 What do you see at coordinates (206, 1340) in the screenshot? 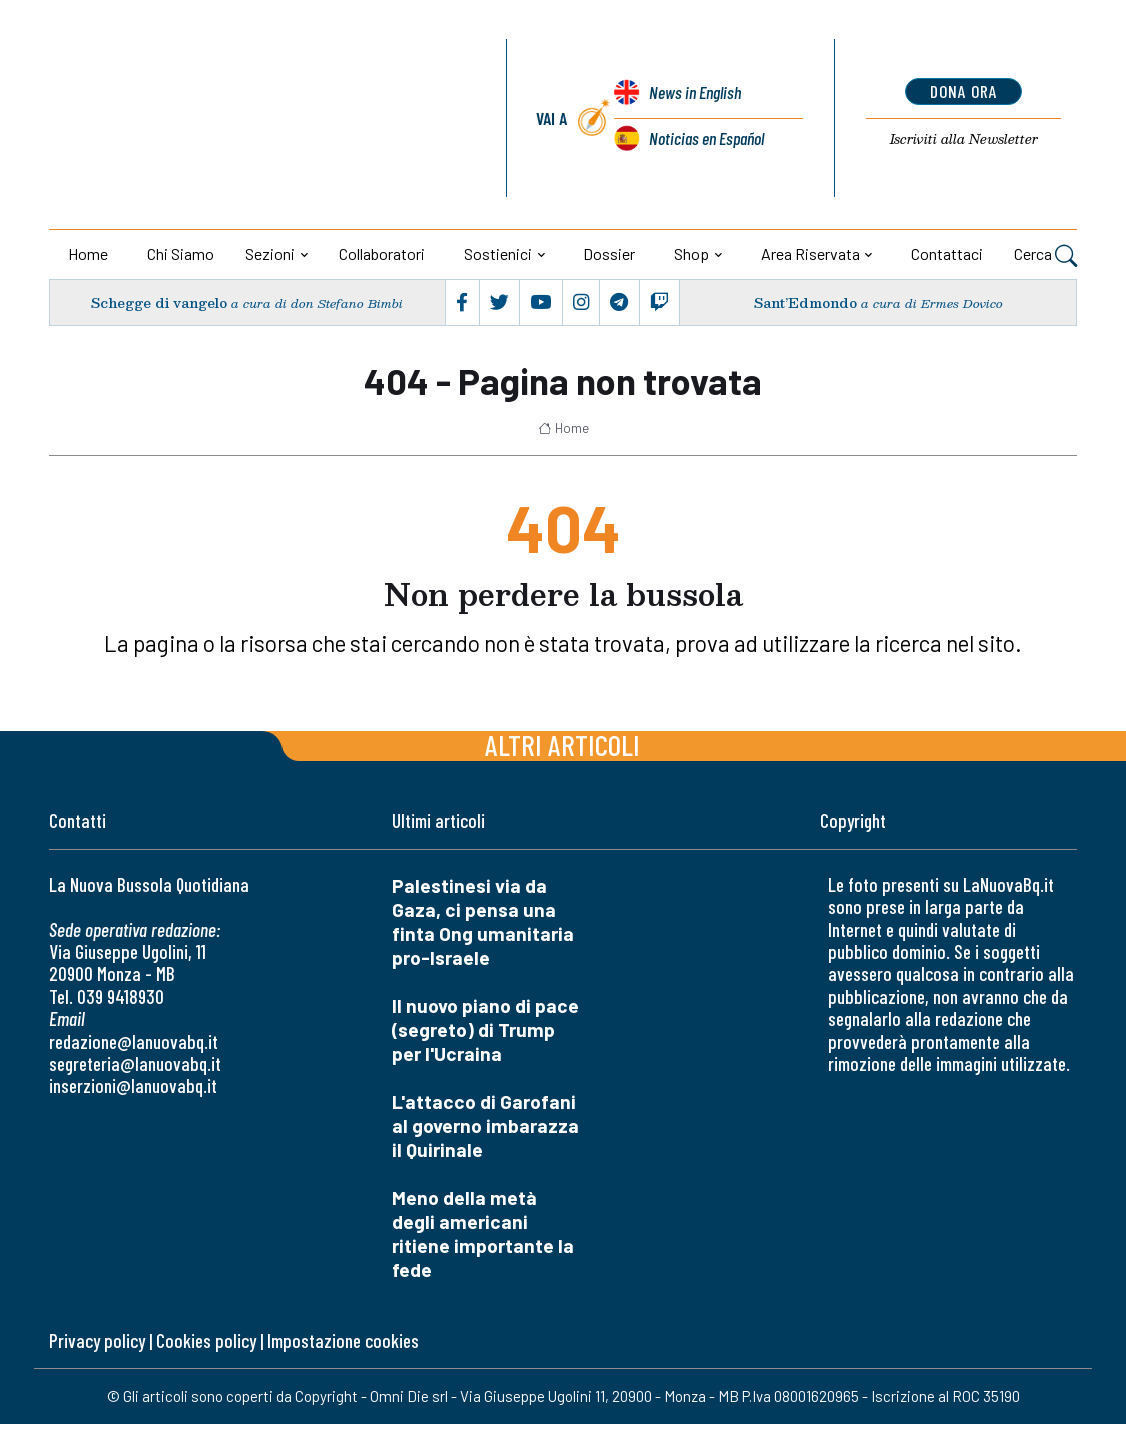
I see `Cookies policy` at bounding box center [206, 1340].